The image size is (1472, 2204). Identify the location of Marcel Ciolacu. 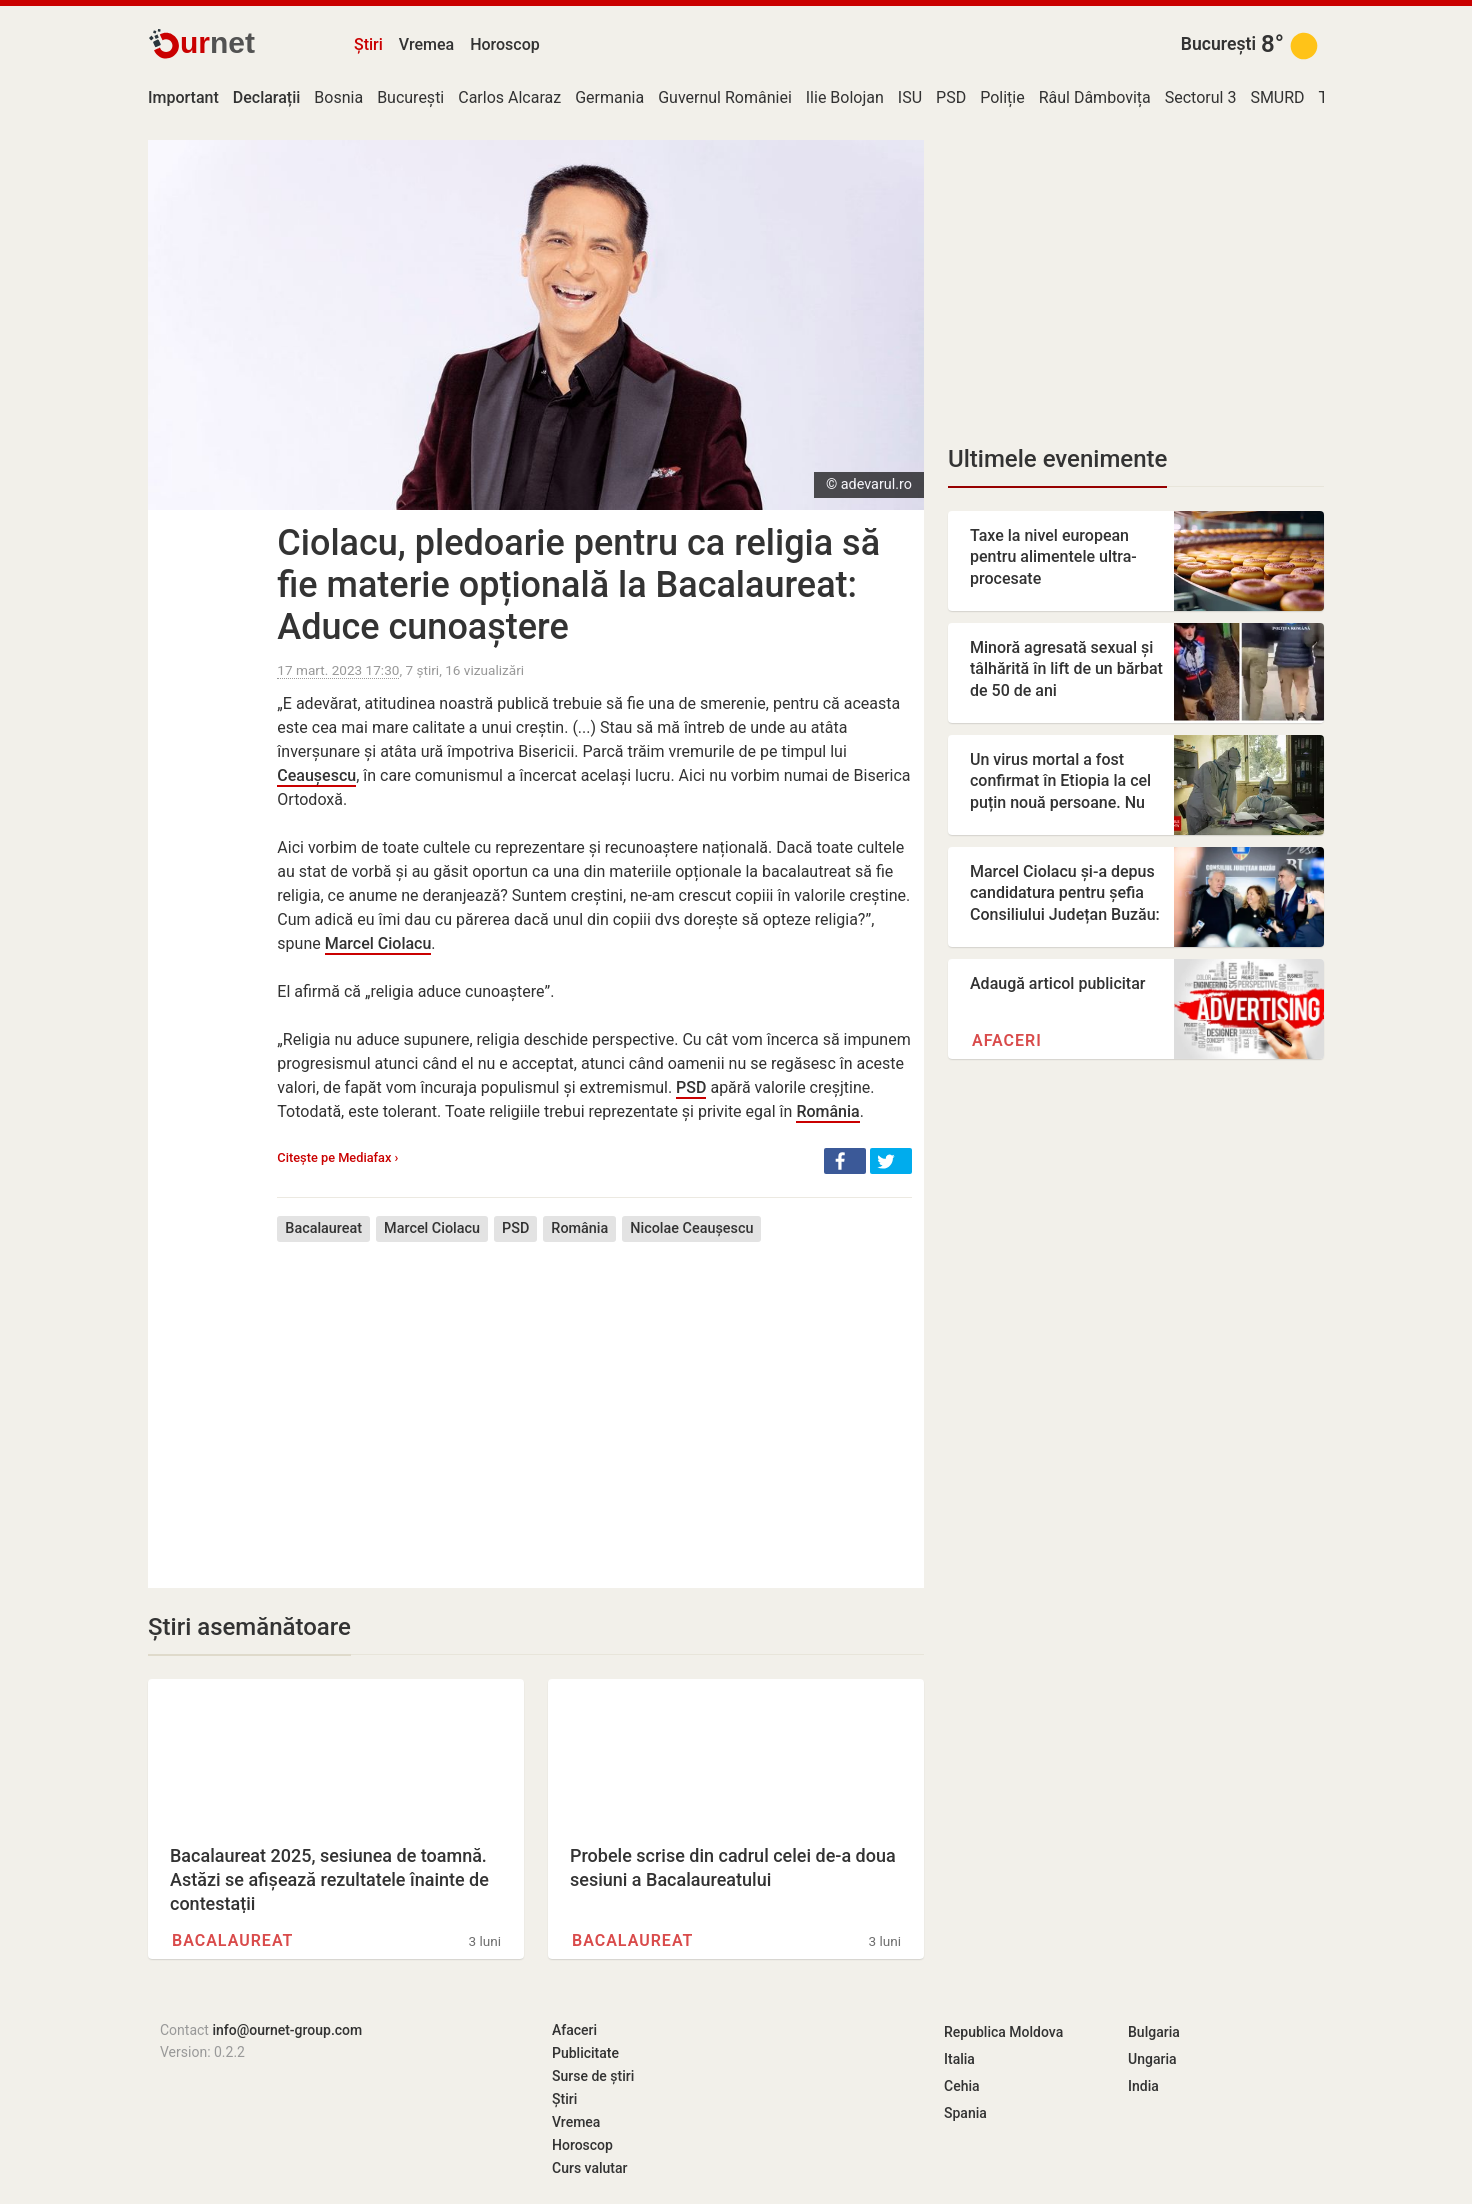
(378, 943).